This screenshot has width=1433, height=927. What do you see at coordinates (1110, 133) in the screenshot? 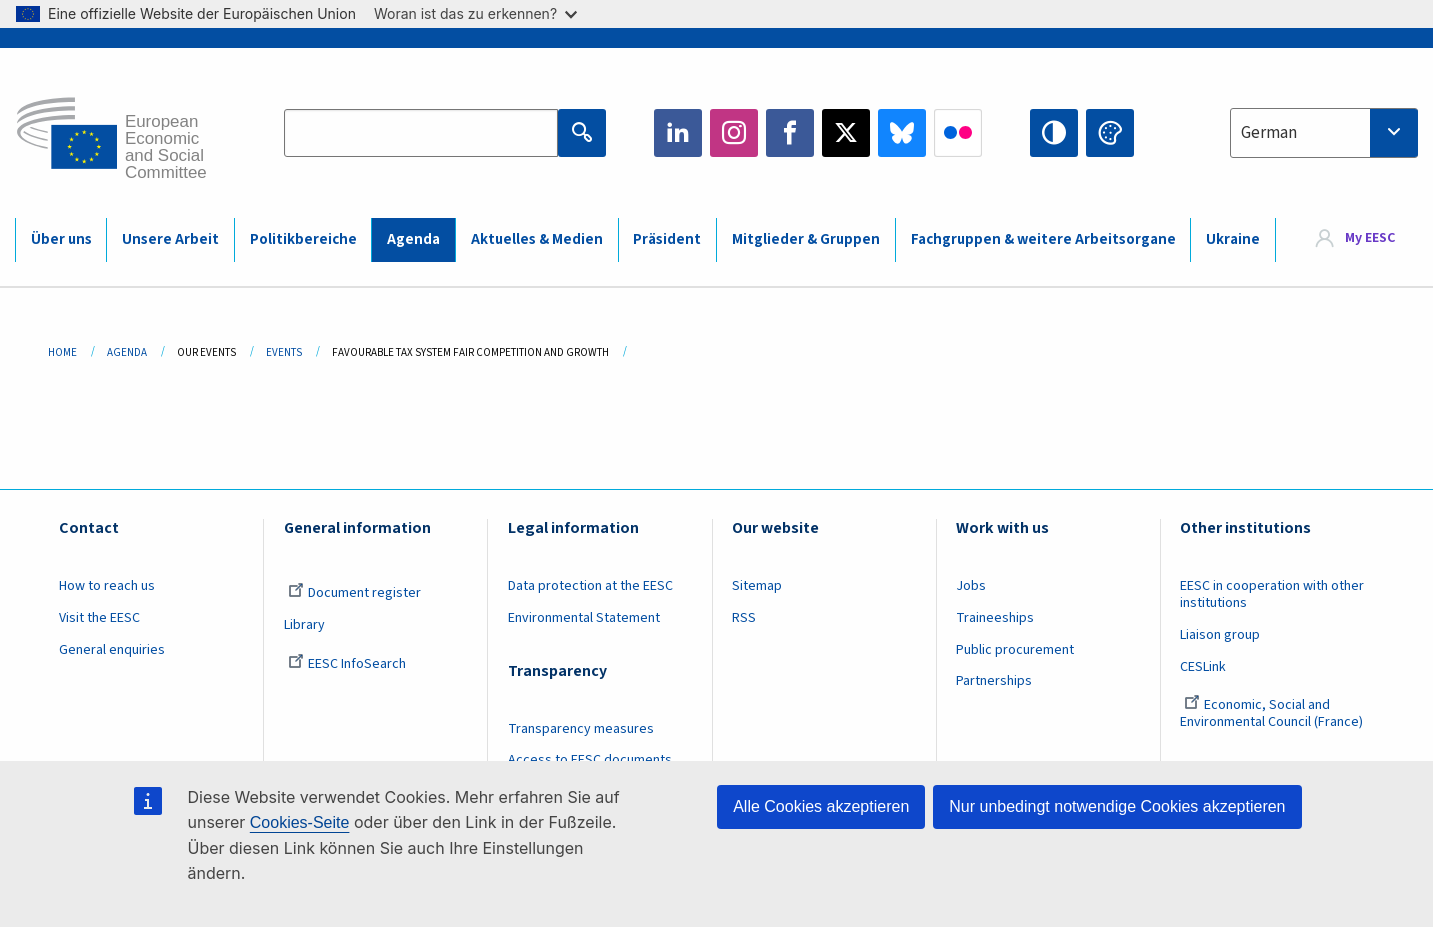
I see `Change colors` at bounding box center [1110, 133].